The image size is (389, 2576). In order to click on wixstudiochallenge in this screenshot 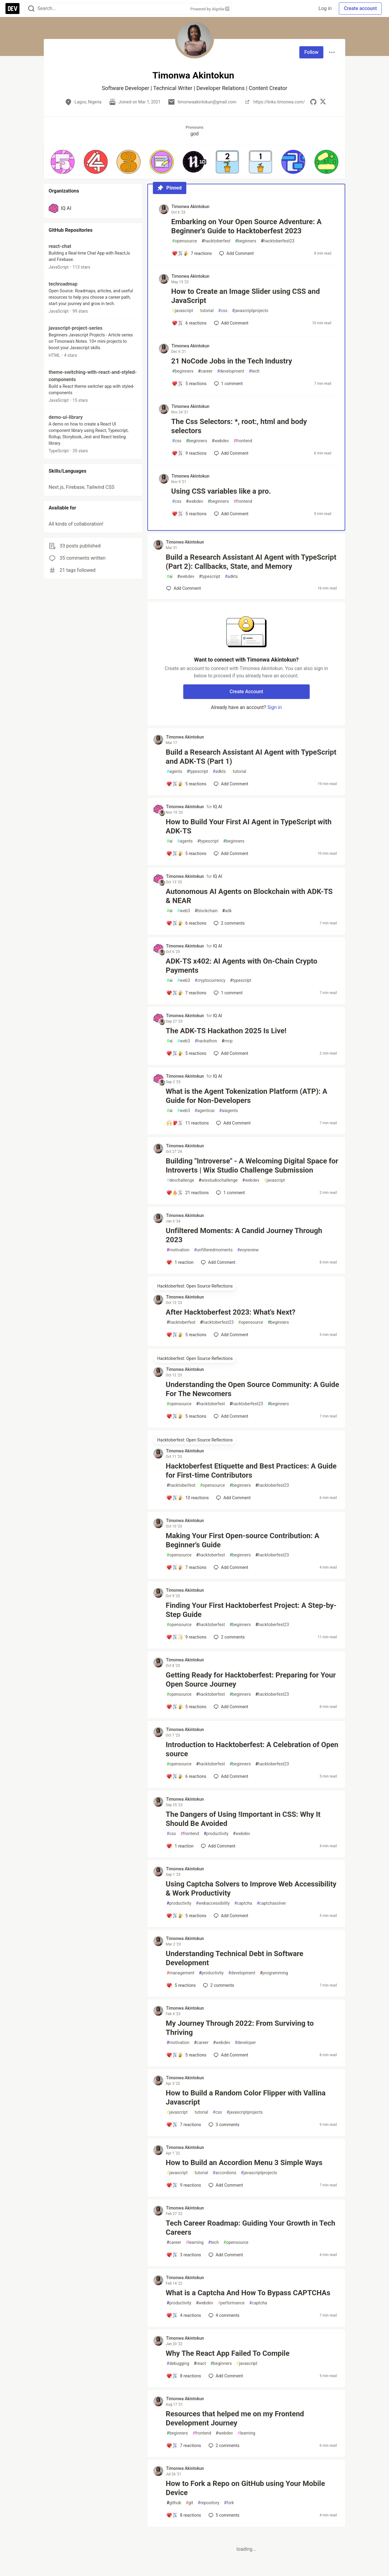, I will do `click(218, 1180)`.